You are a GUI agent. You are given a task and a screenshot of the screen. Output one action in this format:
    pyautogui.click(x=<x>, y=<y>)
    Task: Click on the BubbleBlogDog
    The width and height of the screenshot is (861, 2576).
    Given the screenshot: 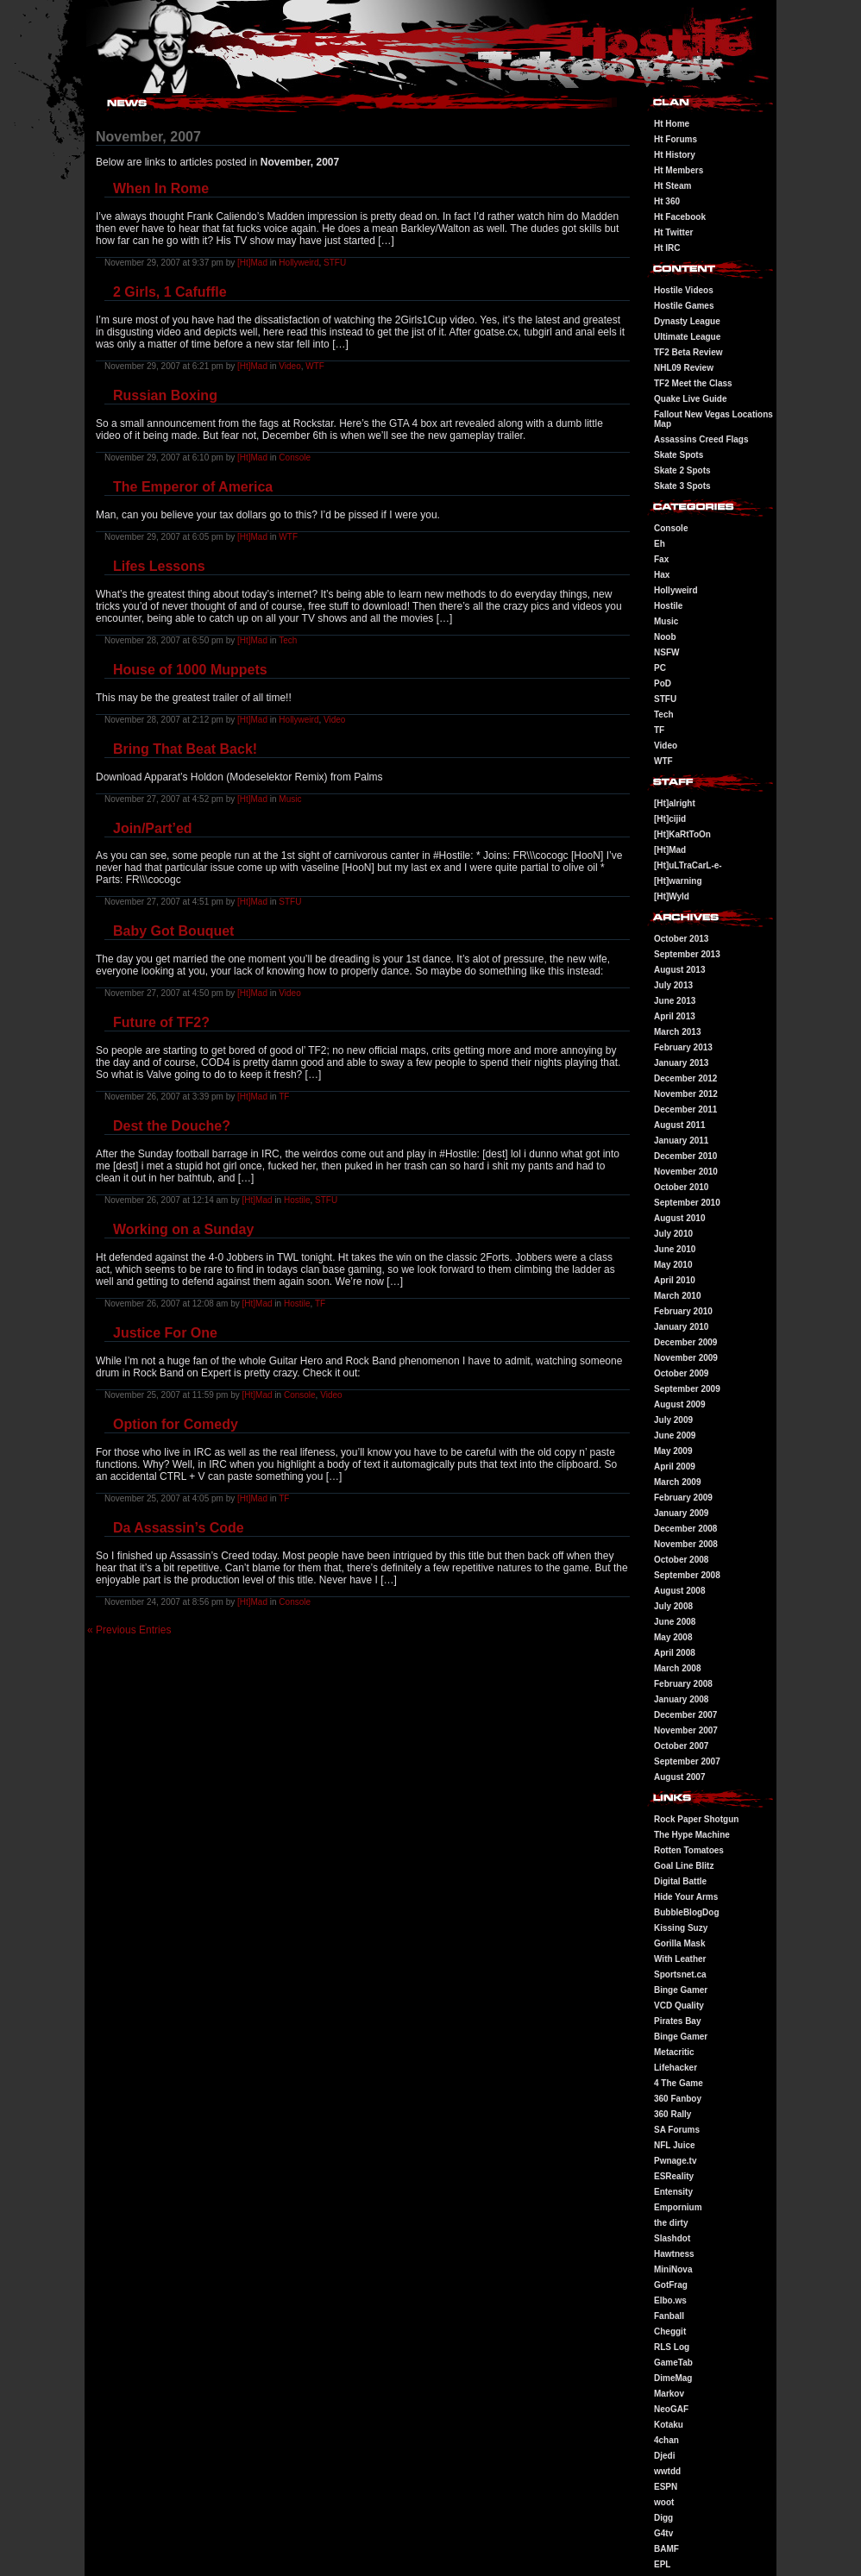 What is the action you would take?
    pyautogui.click(x=687, y=1912)
    